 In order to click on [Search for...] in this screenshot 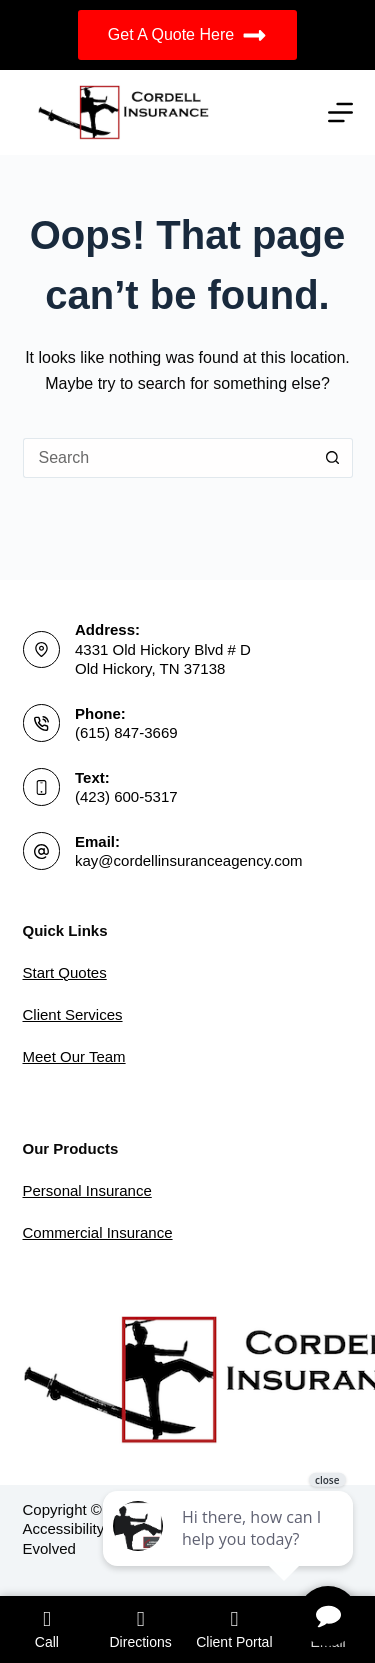, I will do `click(168, 458)`.